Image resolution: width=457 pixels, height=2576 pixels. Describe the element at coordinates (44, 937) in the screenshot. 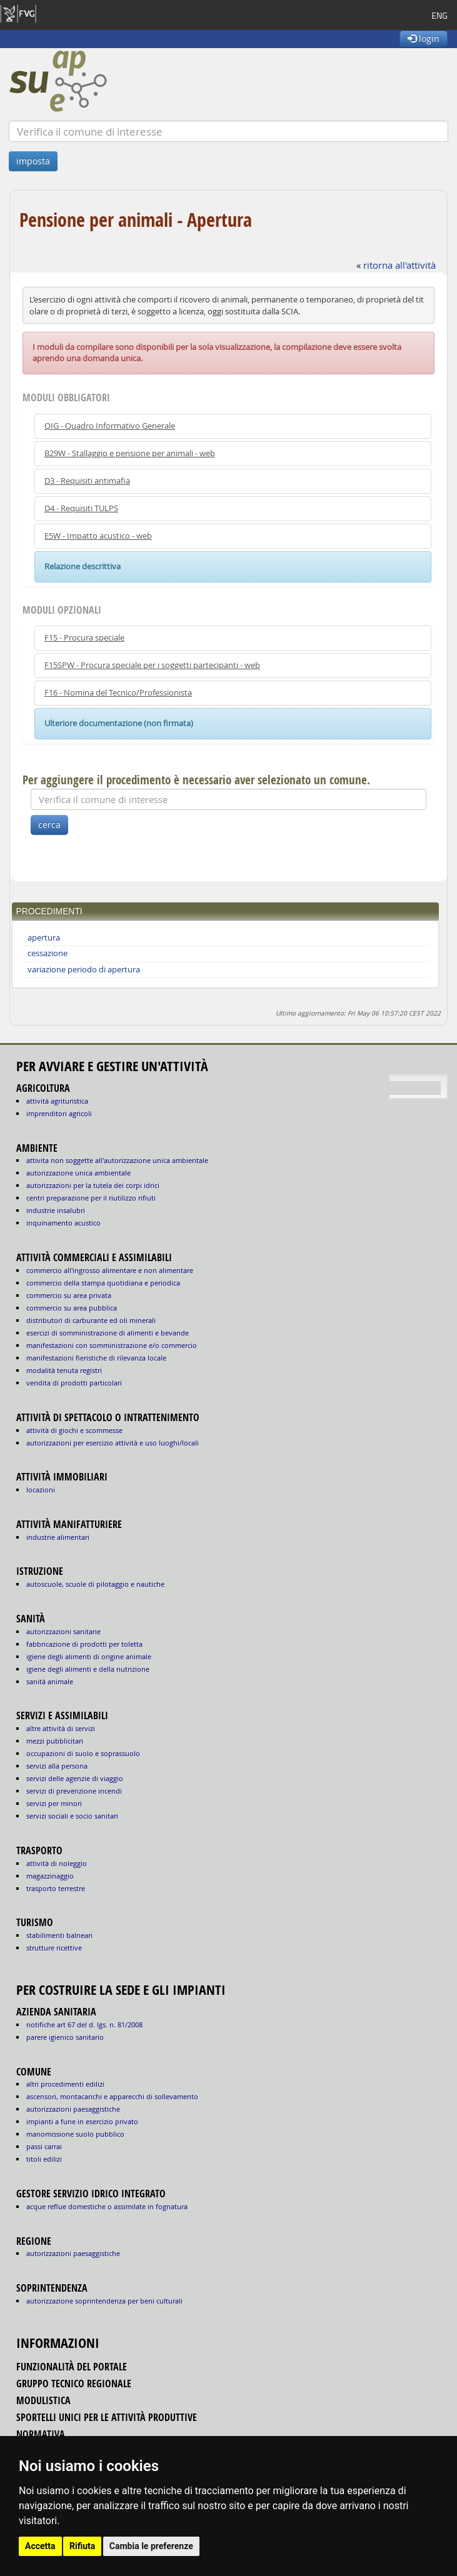

I see `apertura` at that location.